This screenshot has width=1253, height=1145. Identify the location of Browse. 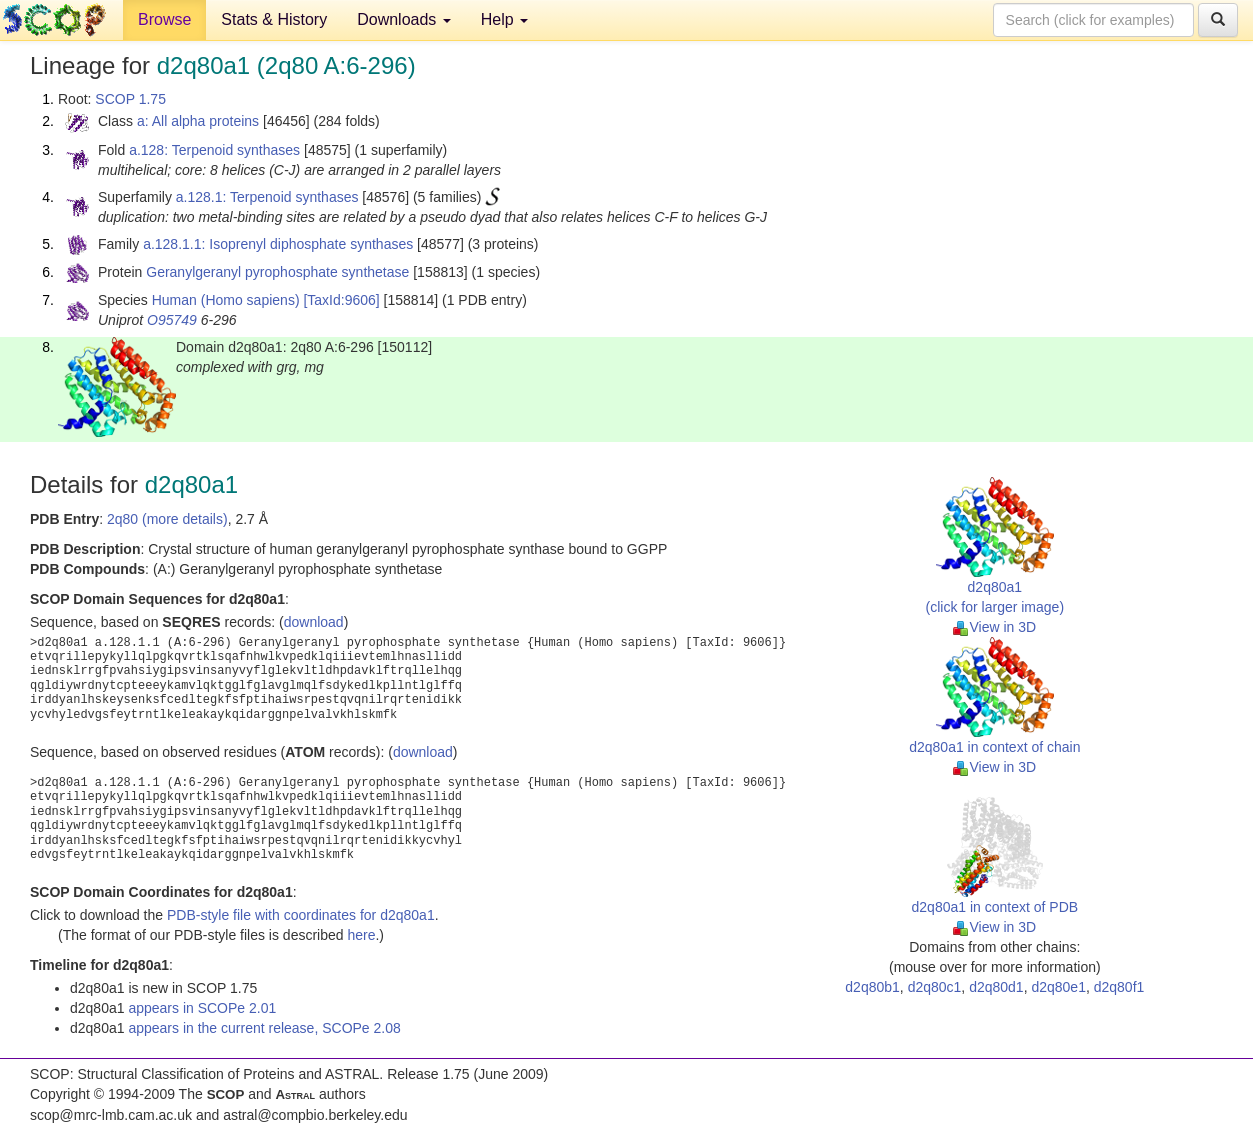
(164, 19).